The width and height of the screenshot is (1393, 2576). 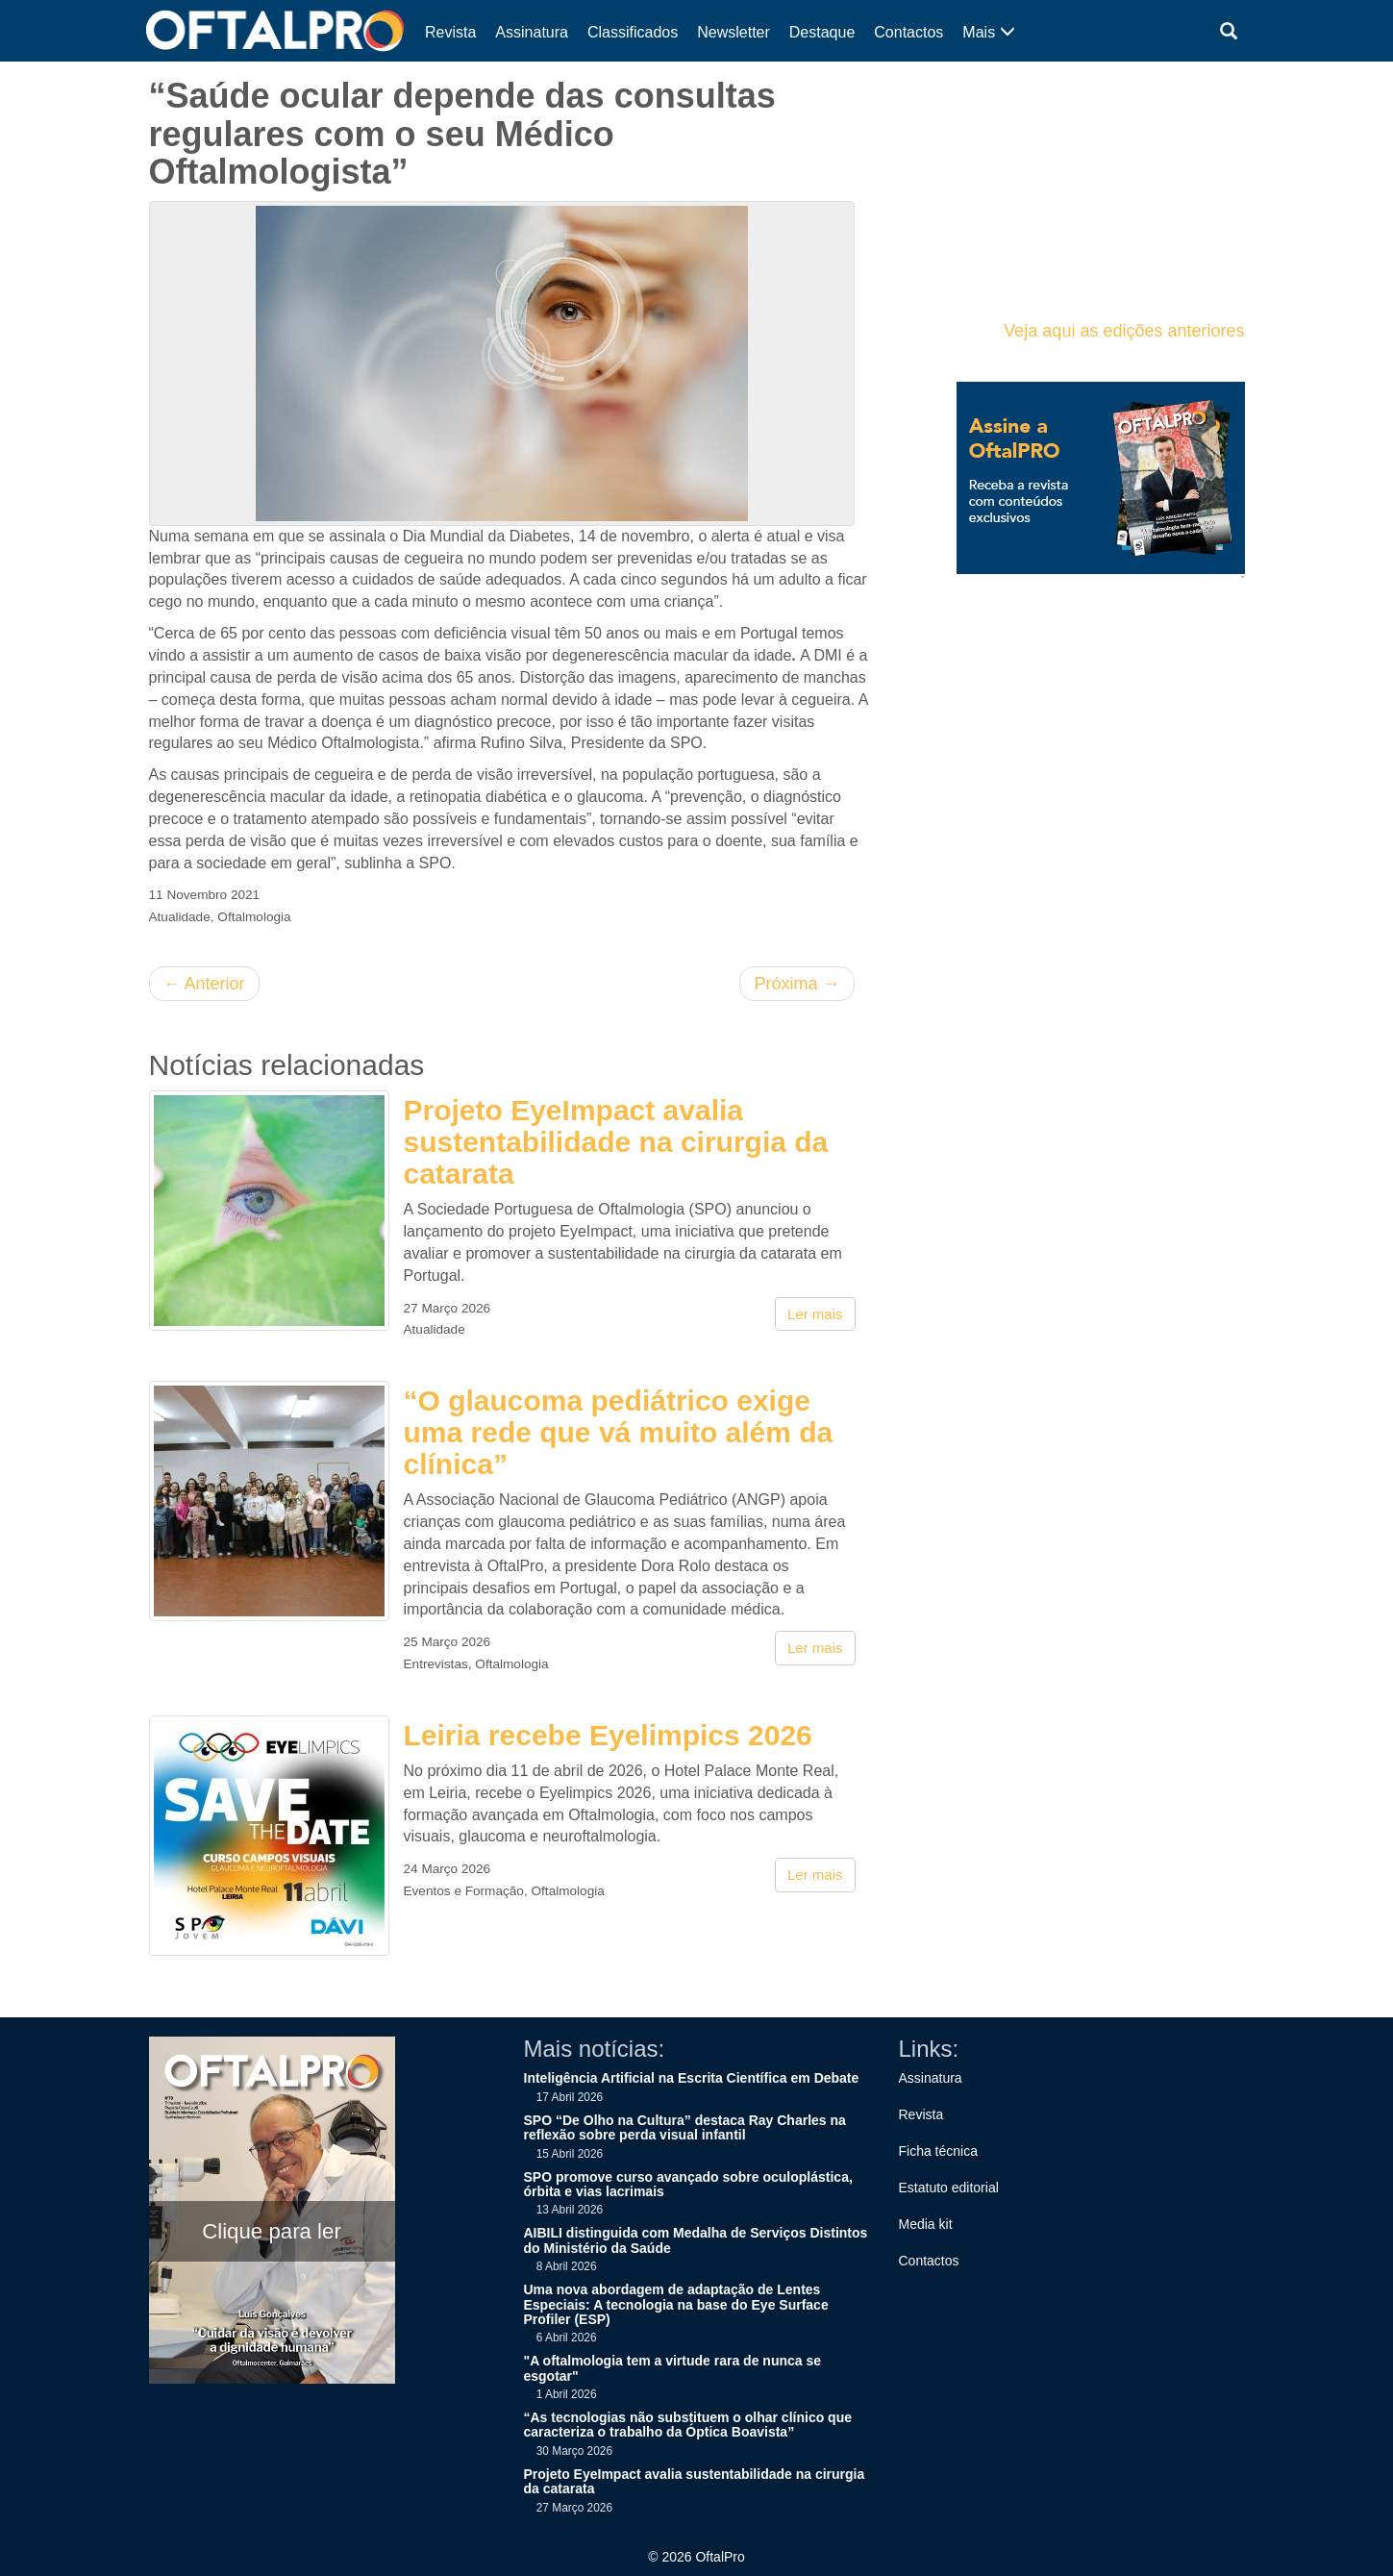 I want to click on Destaque, so click(x=822, y=32).